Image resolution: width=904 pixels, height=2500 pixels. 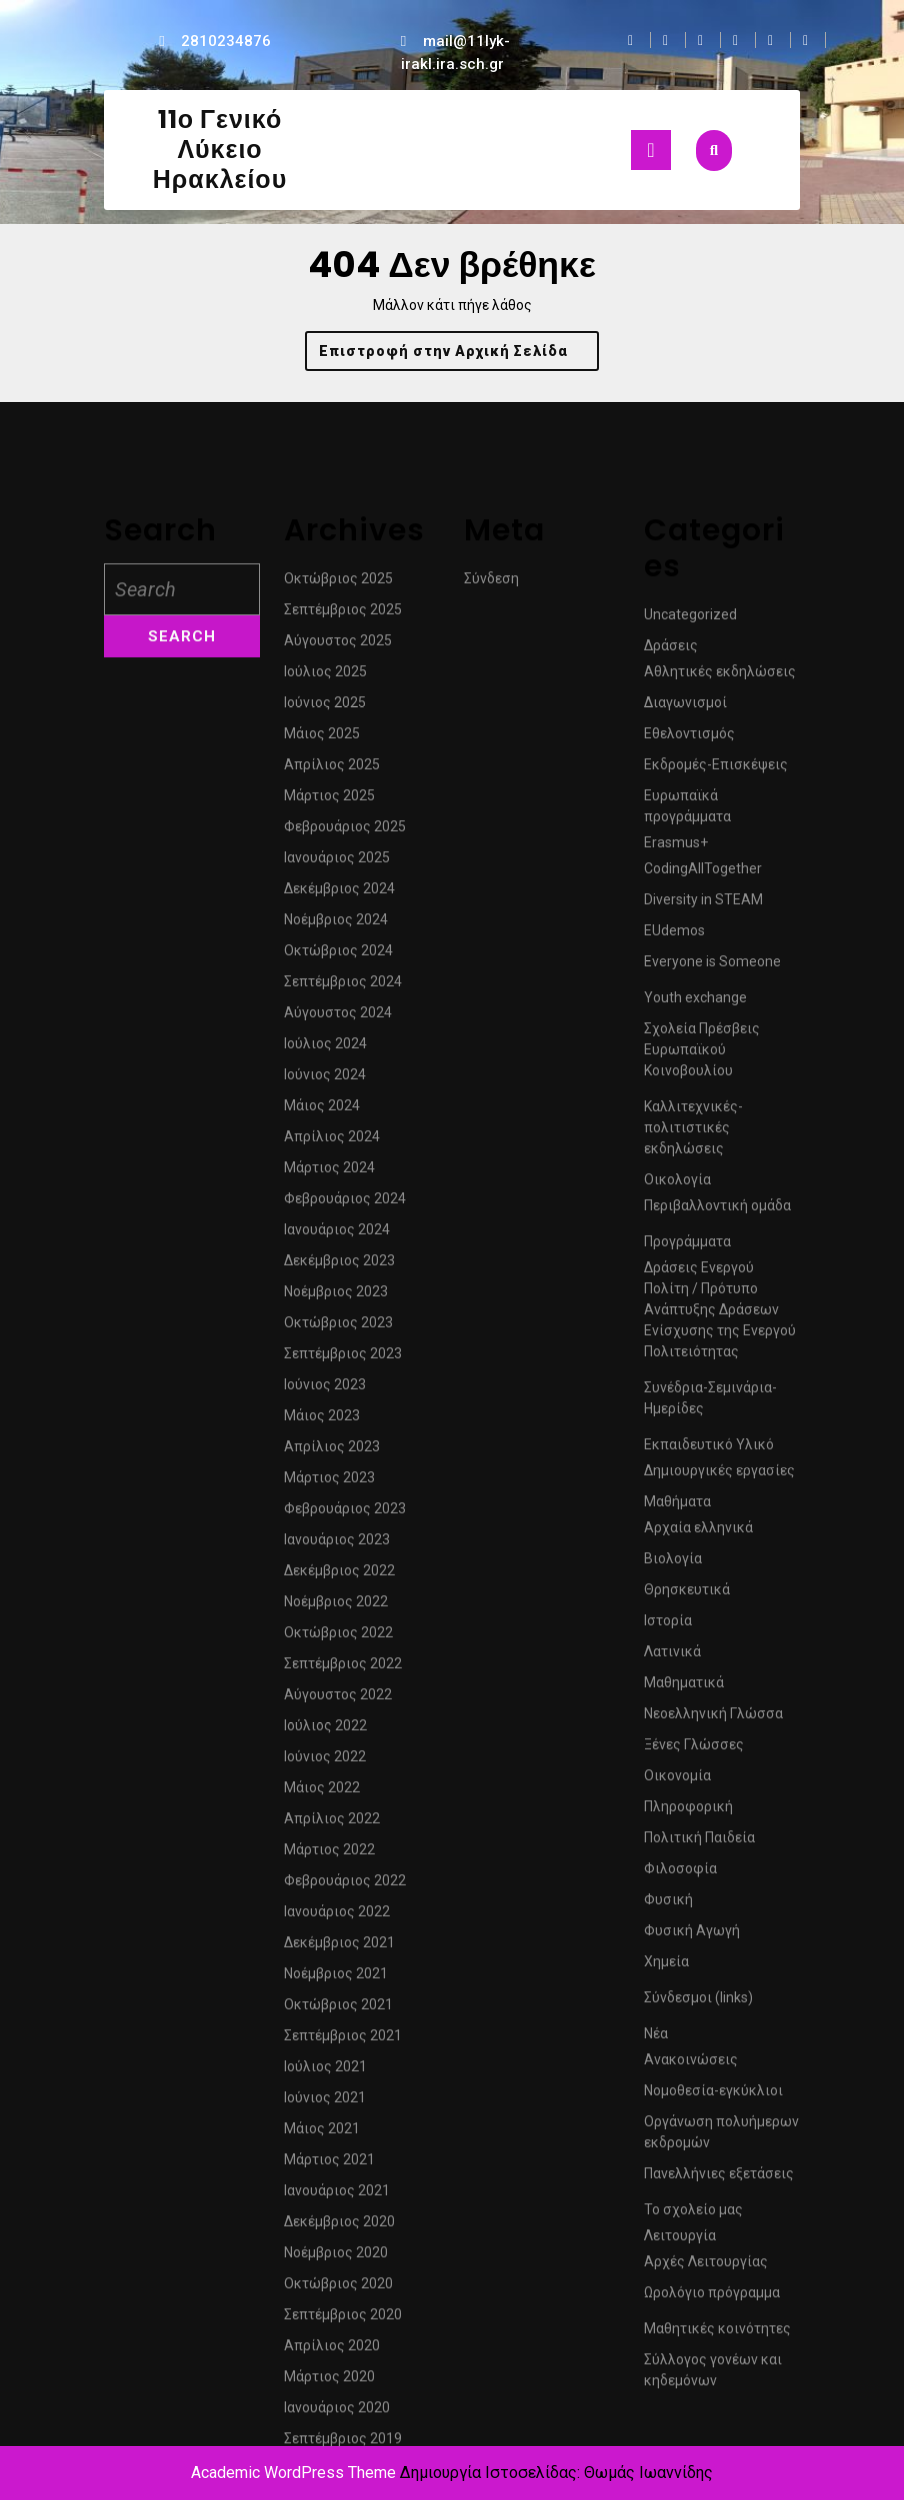 What do you see at coordinates (719, 1847) in the screenshot?
I see `Δημιουργικές εργασίες` at bounding box center [719, 1847].